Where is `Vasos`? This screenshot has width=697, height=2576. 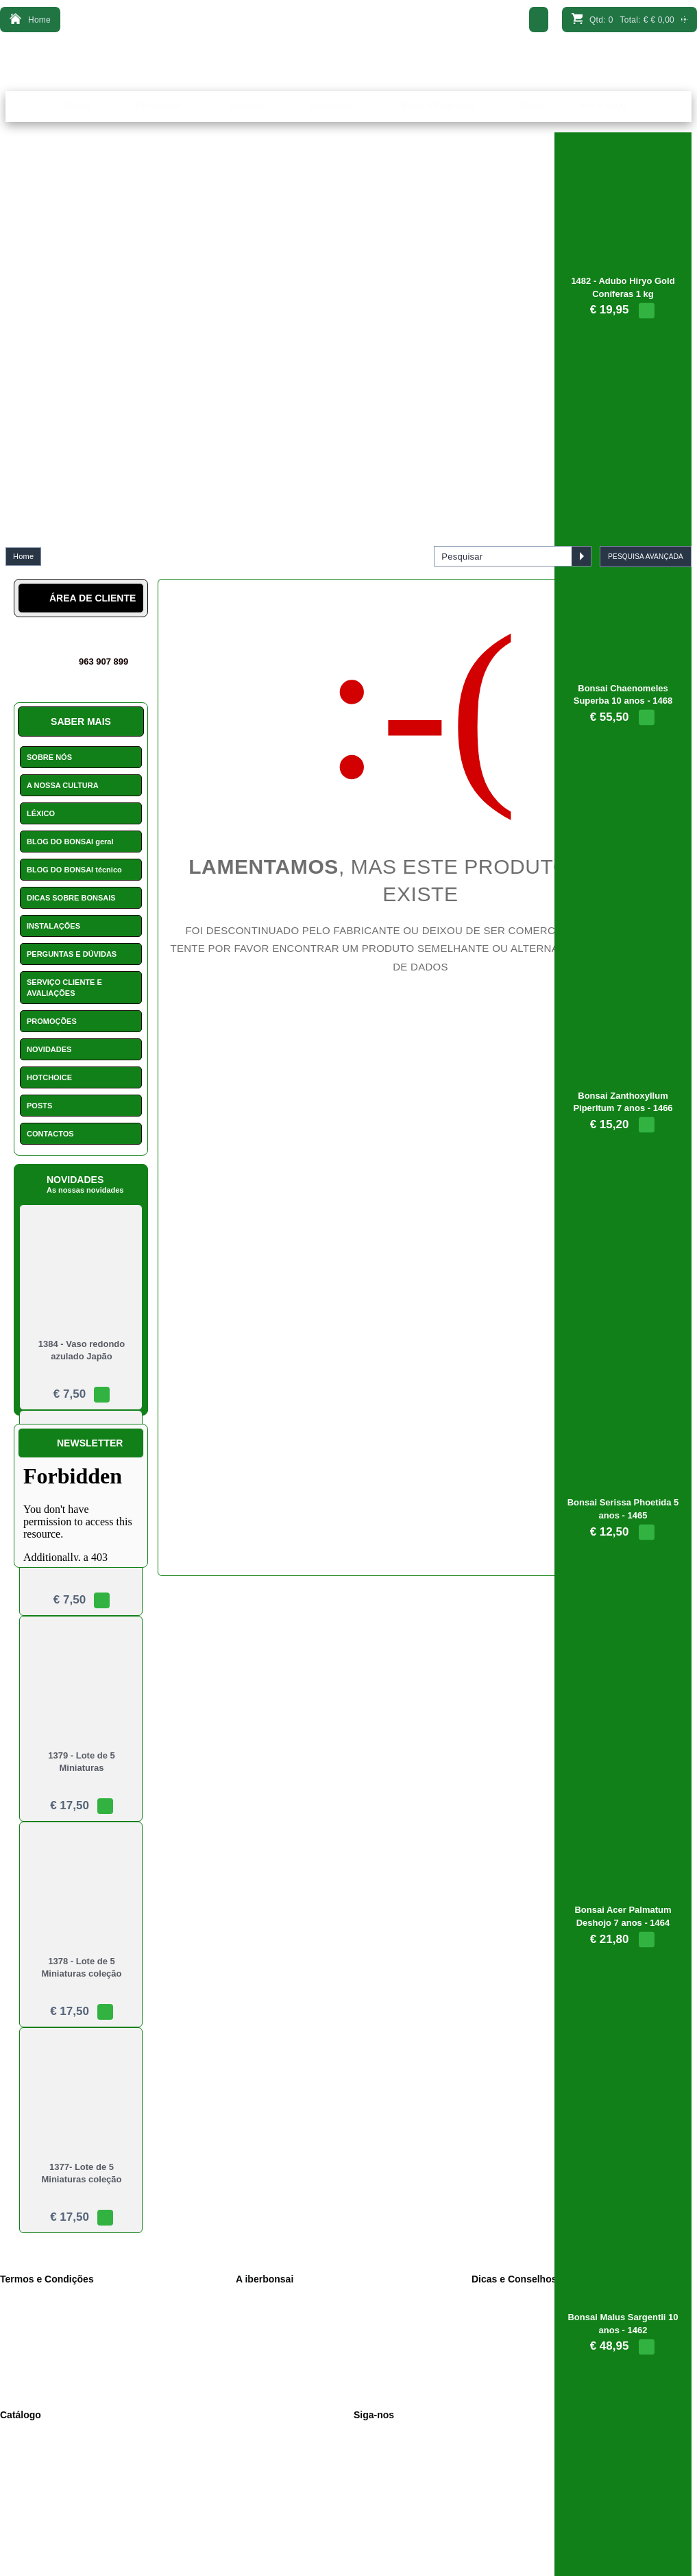
Vasos is located at coordinates (21, 2491).